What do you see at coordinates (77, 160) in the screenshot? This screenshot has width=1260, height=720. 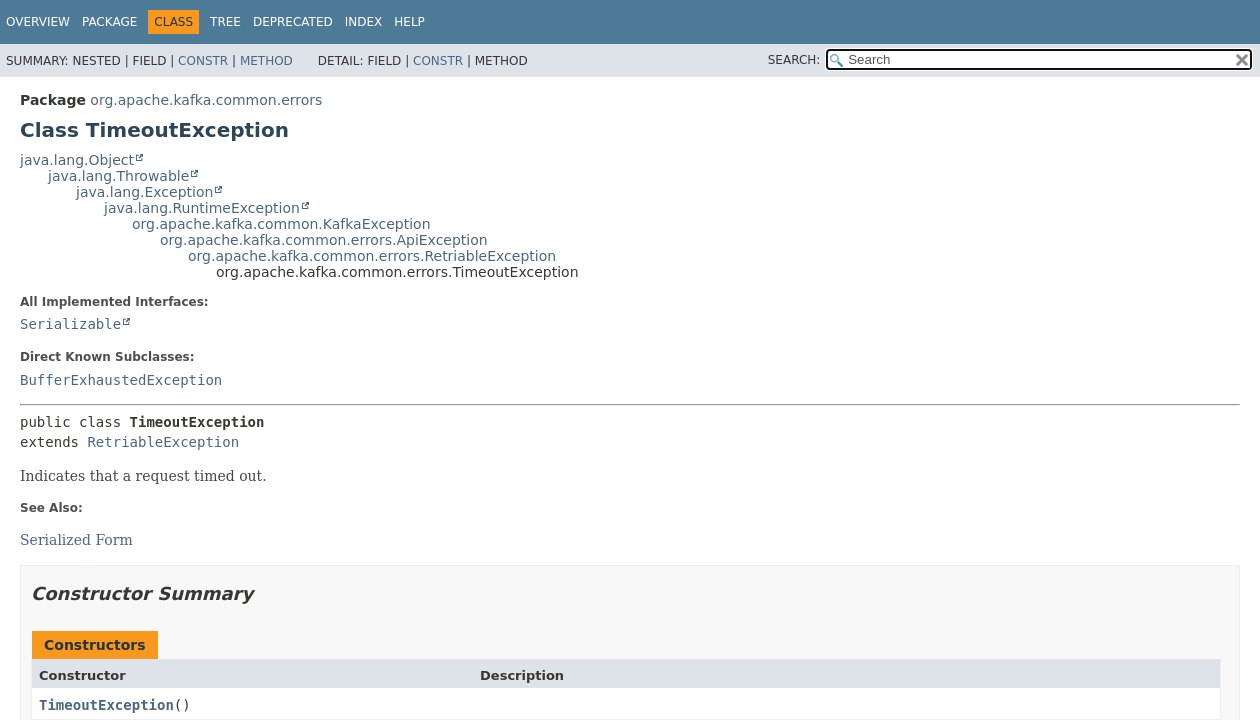 I see `java.lang.Object` at bounding box center [77, 160].